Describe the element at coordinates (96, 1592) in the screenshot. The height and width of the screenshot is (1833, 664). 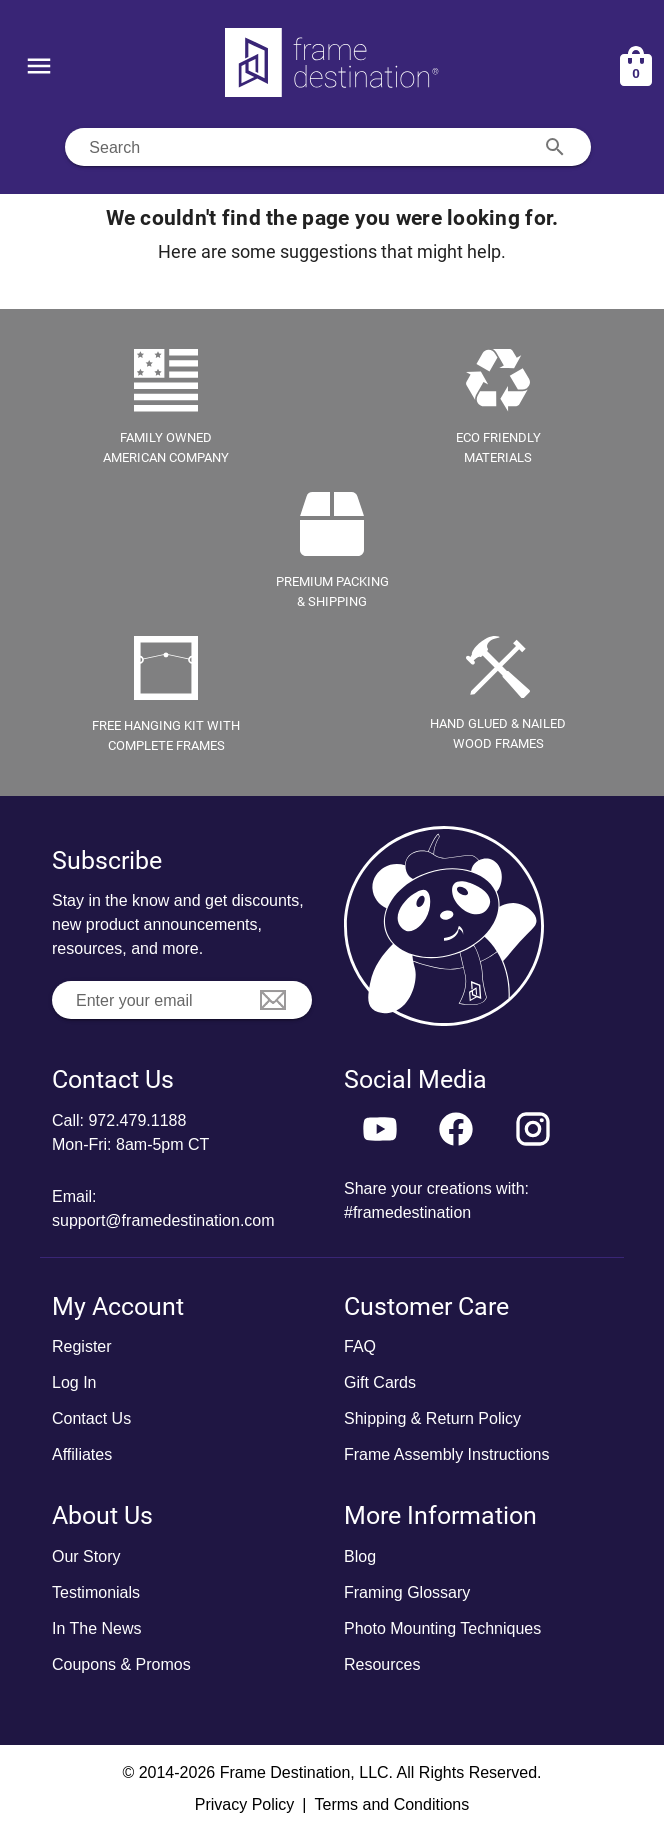
I see `Testimonials` at that location.